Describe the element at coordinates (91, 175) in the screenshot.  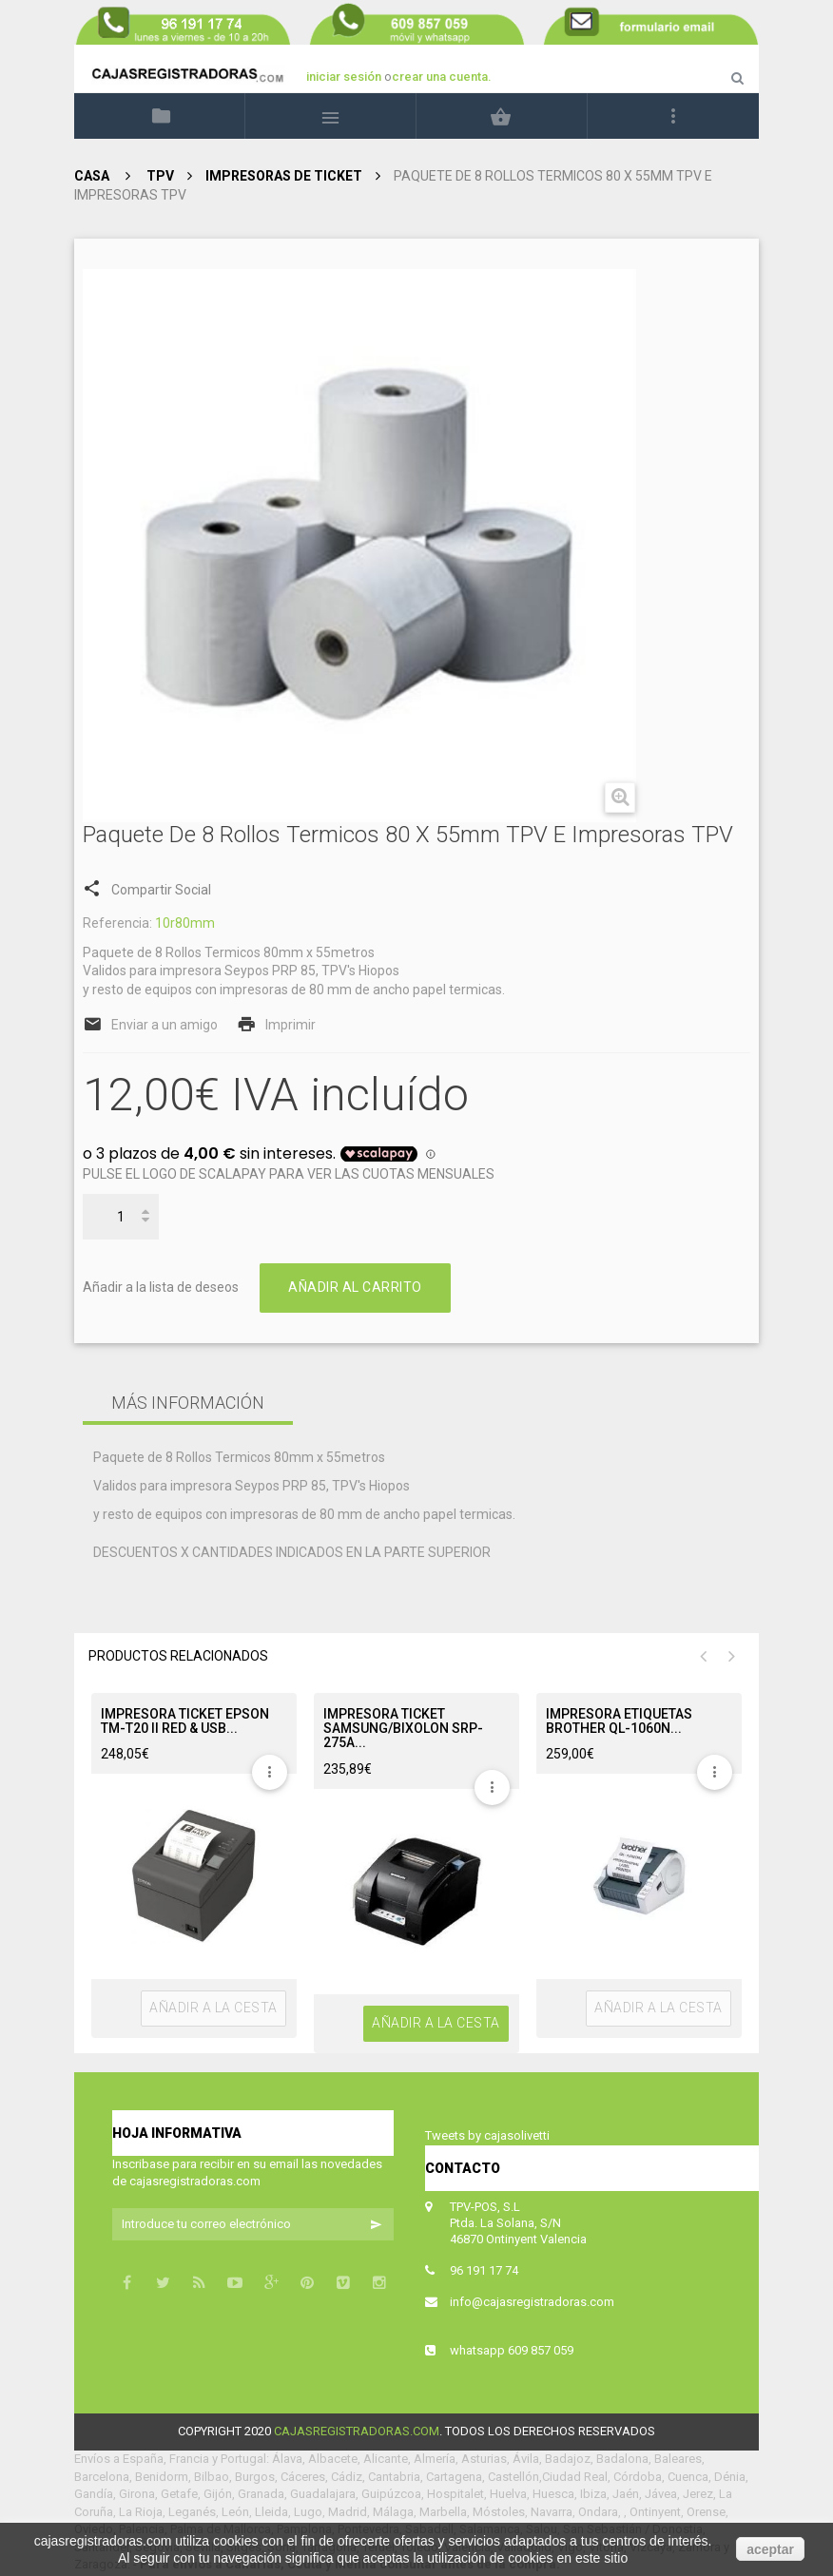
I see `Casa` at that location.